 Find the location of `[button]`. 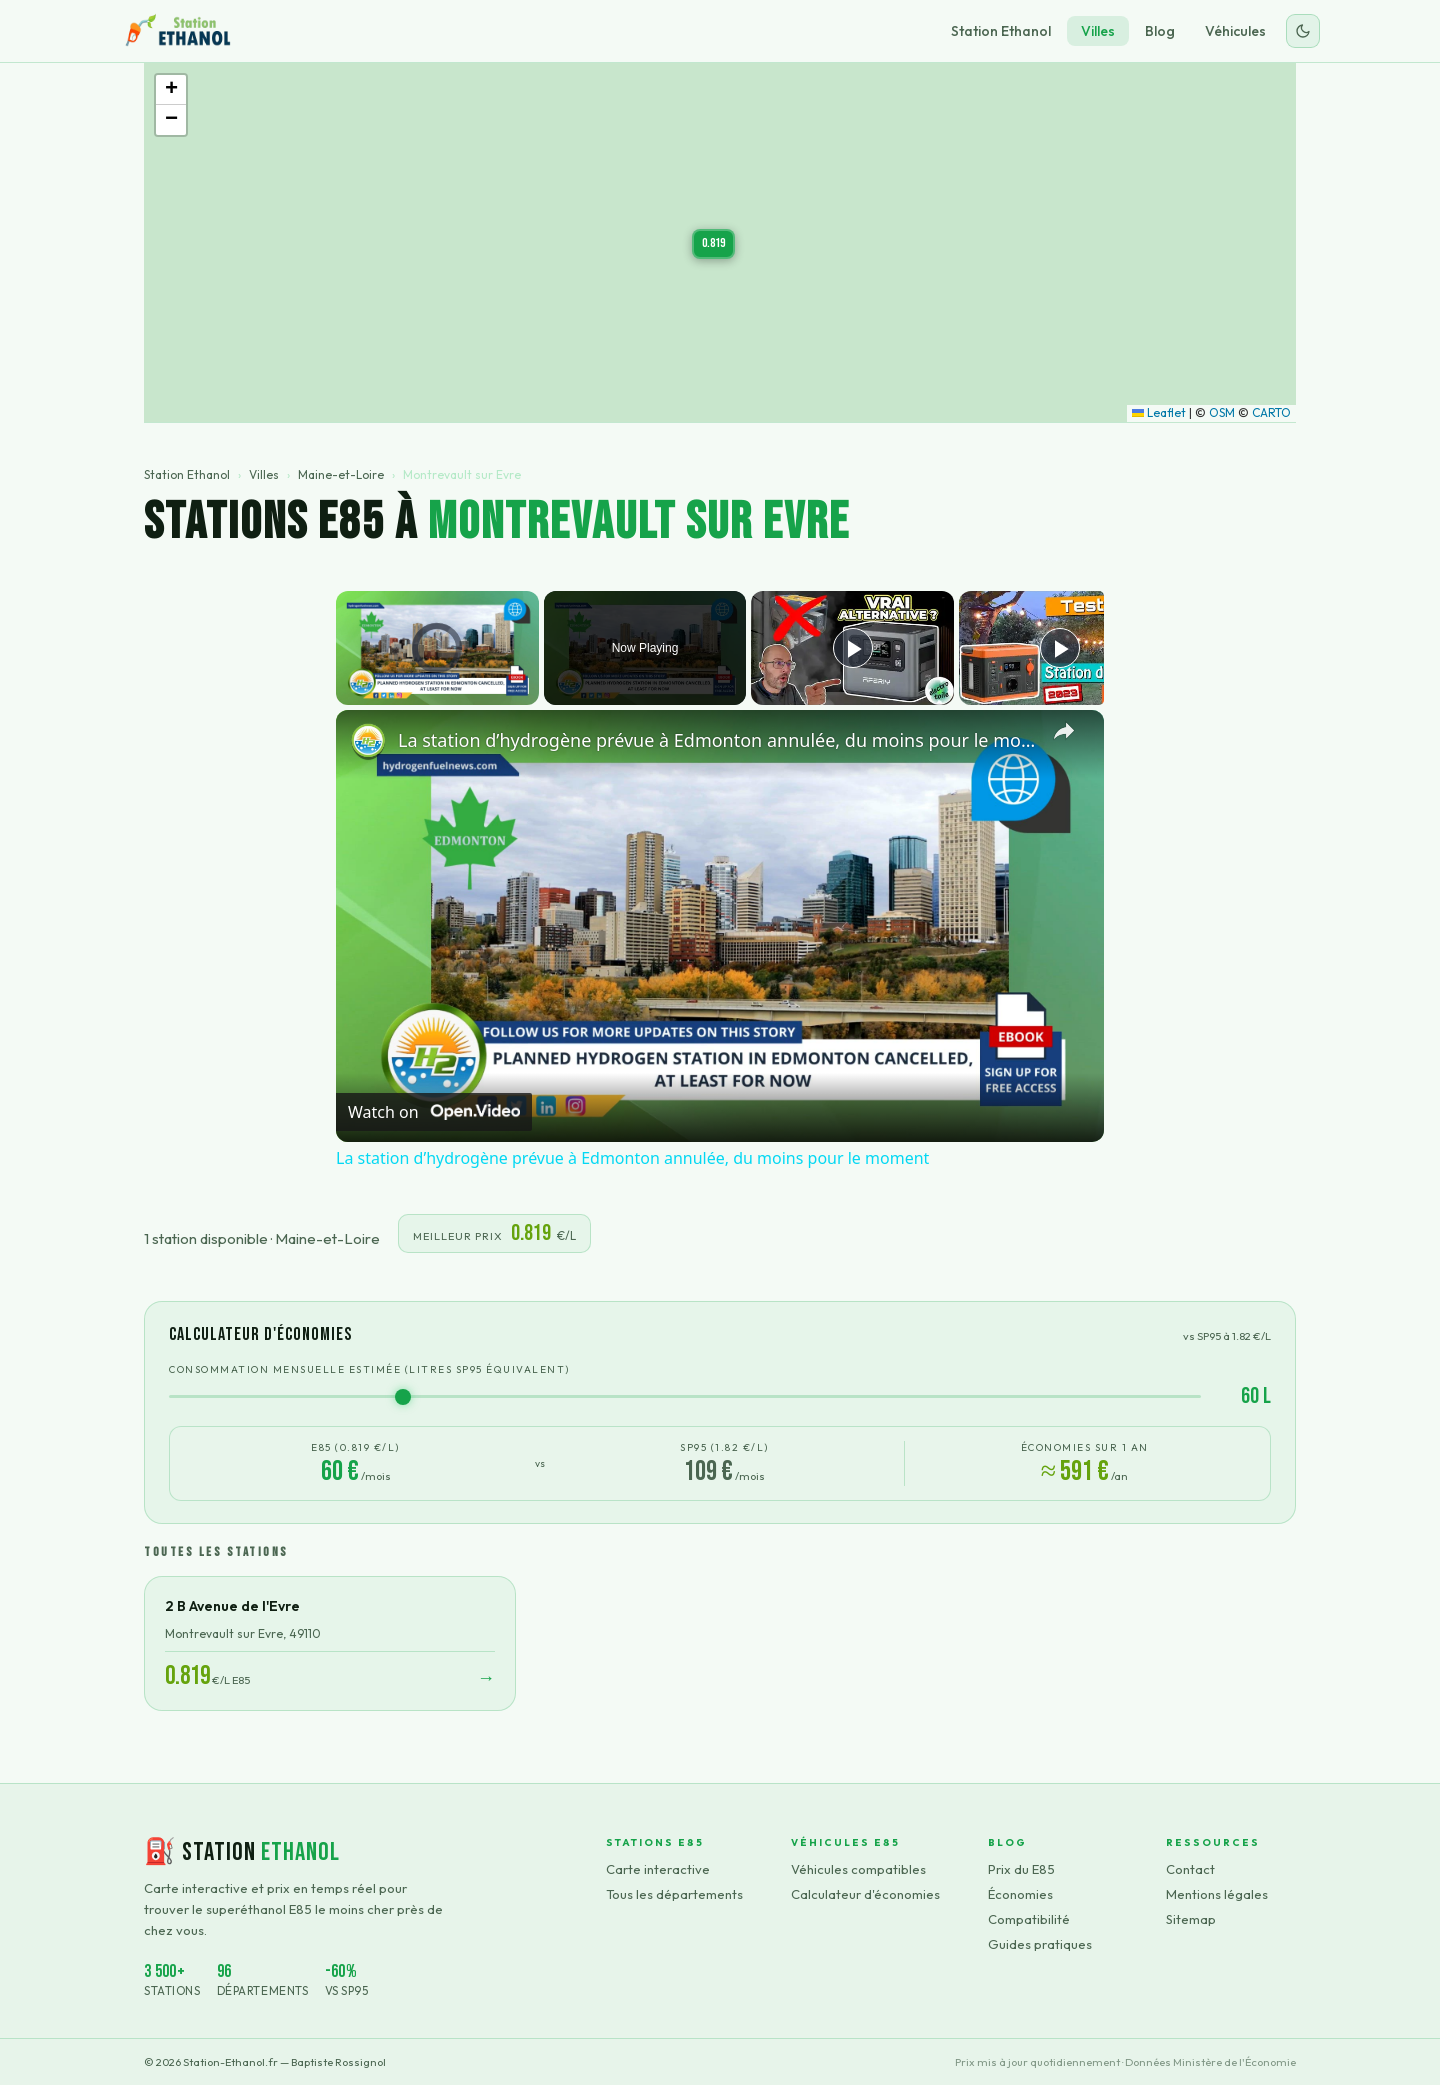

[button] is located at coordinates (713, 244).